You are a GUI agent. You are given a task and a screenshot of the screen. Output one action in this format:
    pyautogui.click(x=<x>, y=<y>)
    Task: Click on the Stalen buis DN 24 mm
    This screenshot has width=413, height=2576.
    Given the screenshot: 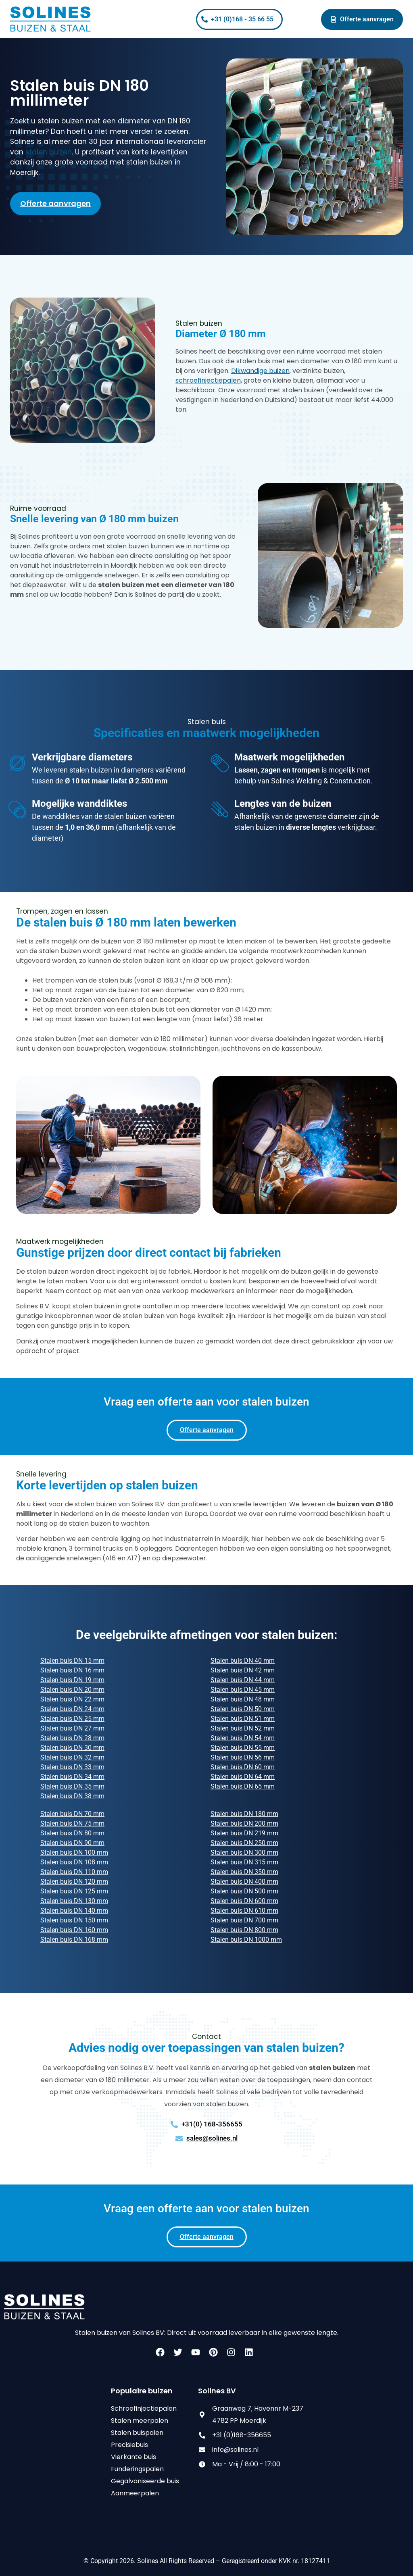 What is the action you would take?
    pyautogui.click(x=72, y=1709)
    